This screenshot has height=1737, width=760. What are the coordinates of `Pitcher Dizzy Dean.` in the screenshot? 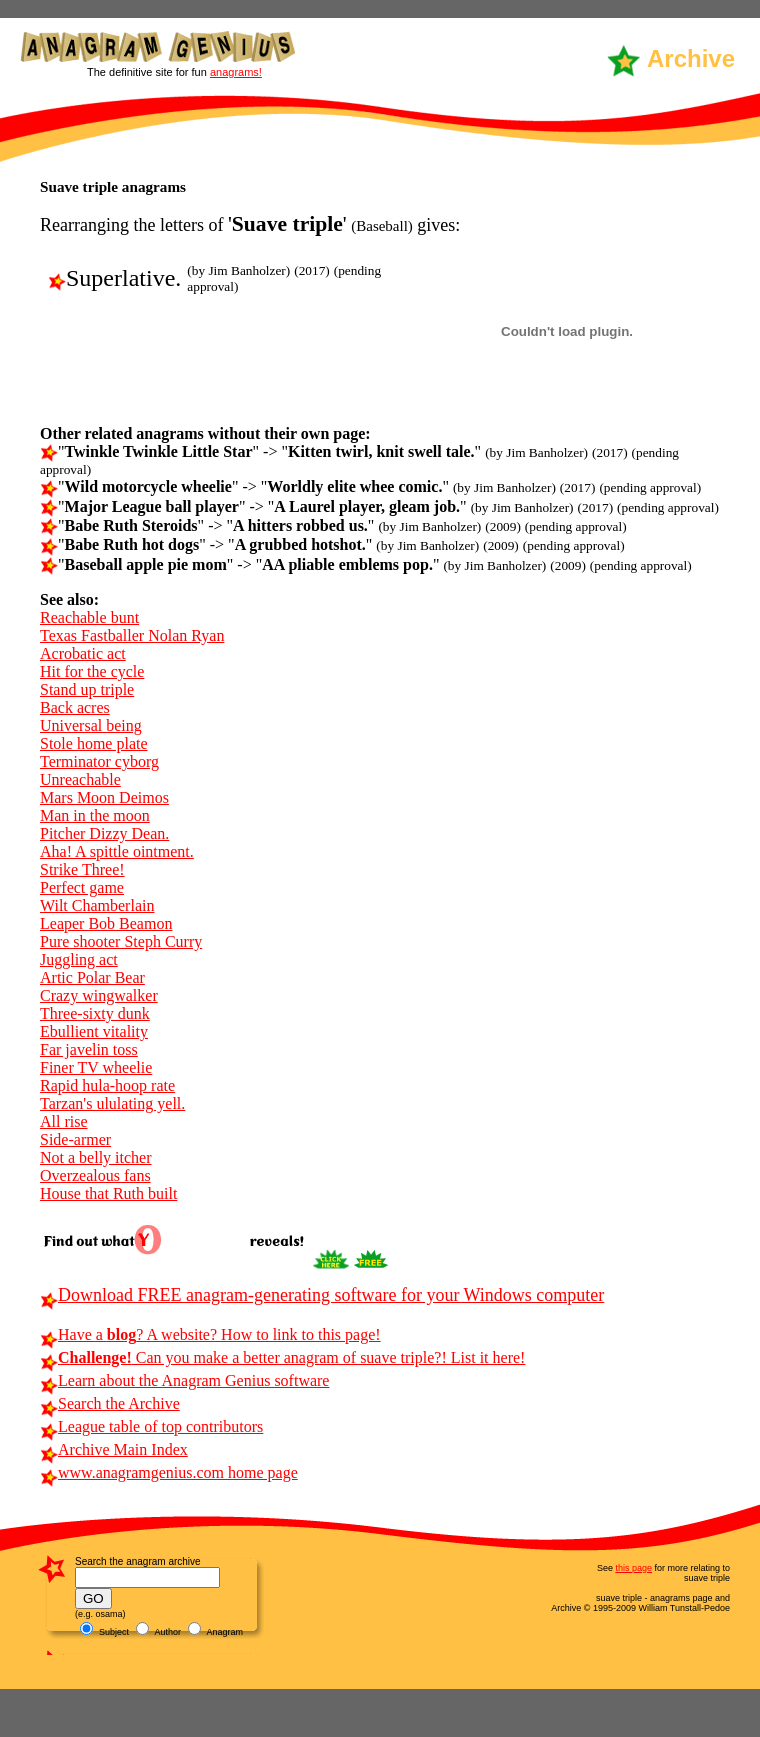 It's located at (104, 833).